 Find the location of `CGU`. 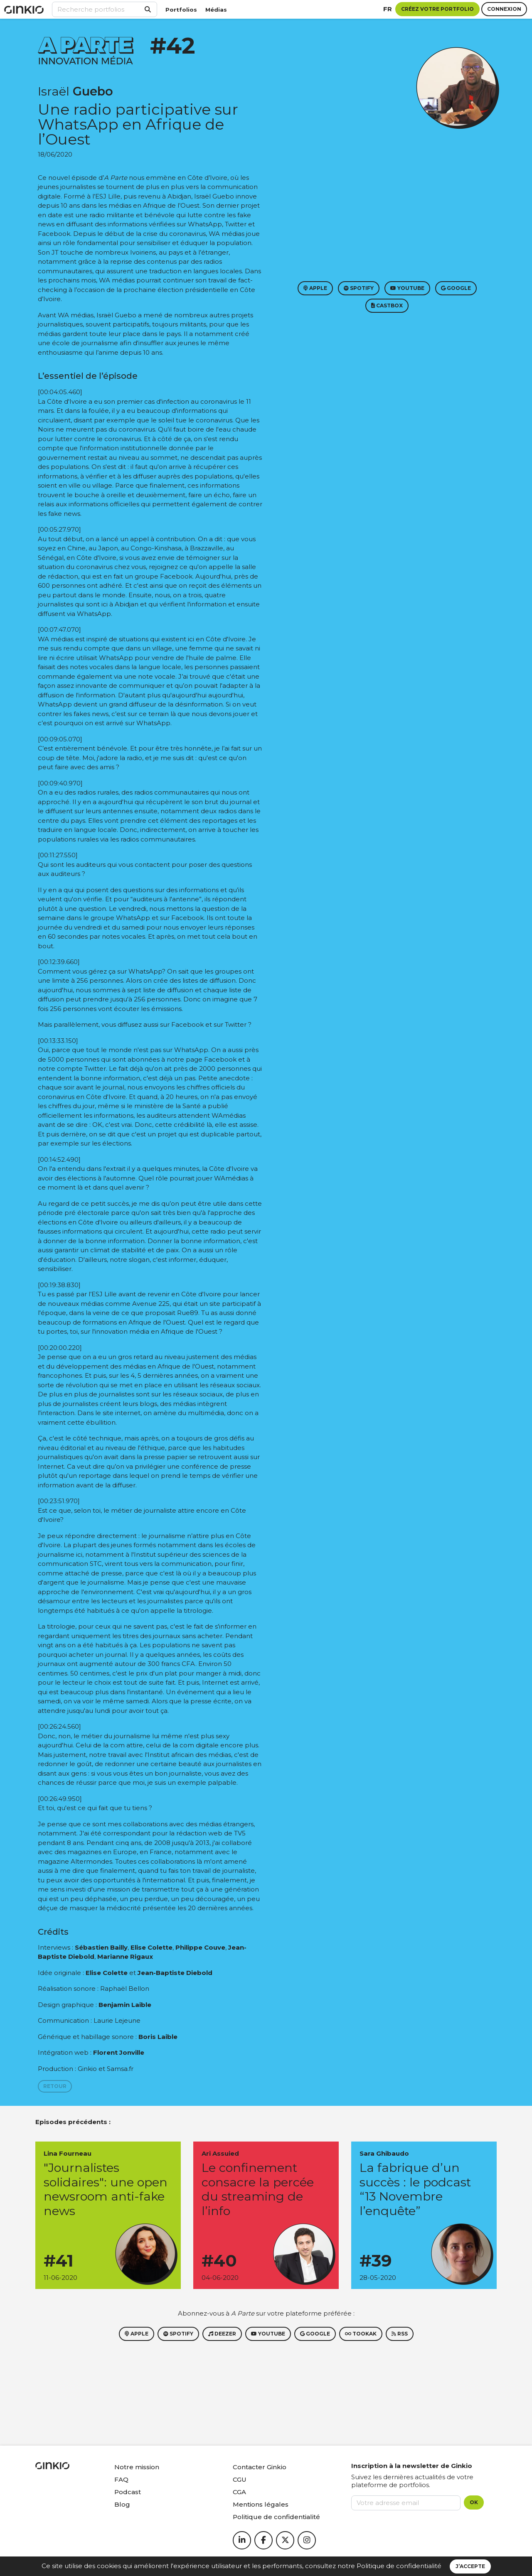

CGU is located at coordinates (239, 2479).